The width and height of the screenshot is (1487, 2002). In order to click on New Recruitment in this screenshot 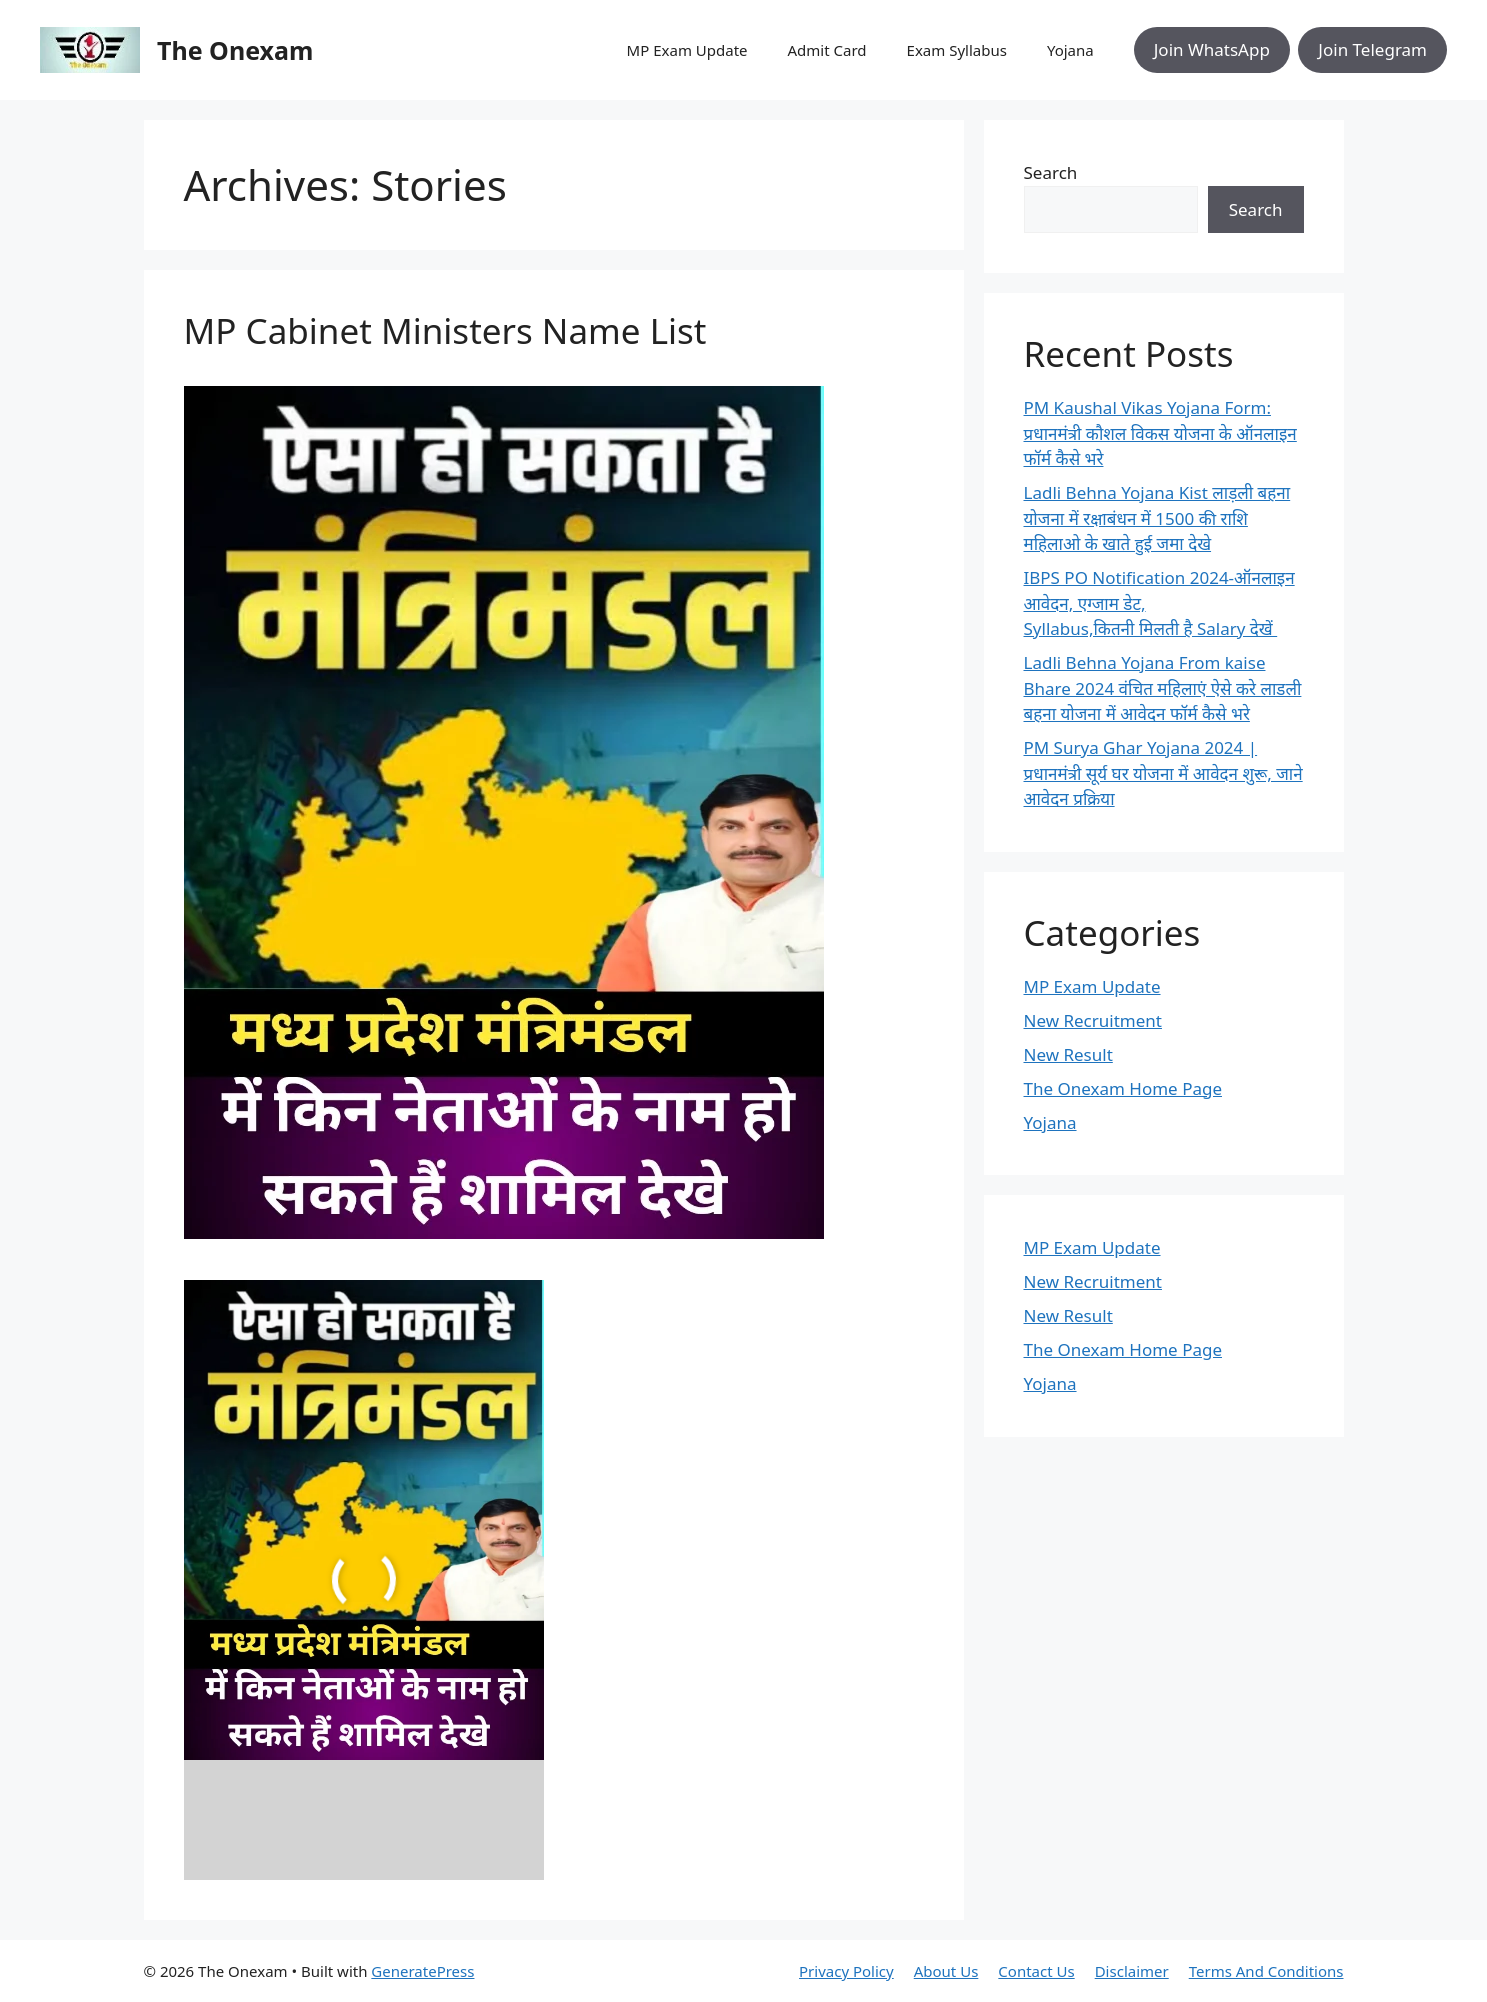, I will do `click(1093, 1020)`.